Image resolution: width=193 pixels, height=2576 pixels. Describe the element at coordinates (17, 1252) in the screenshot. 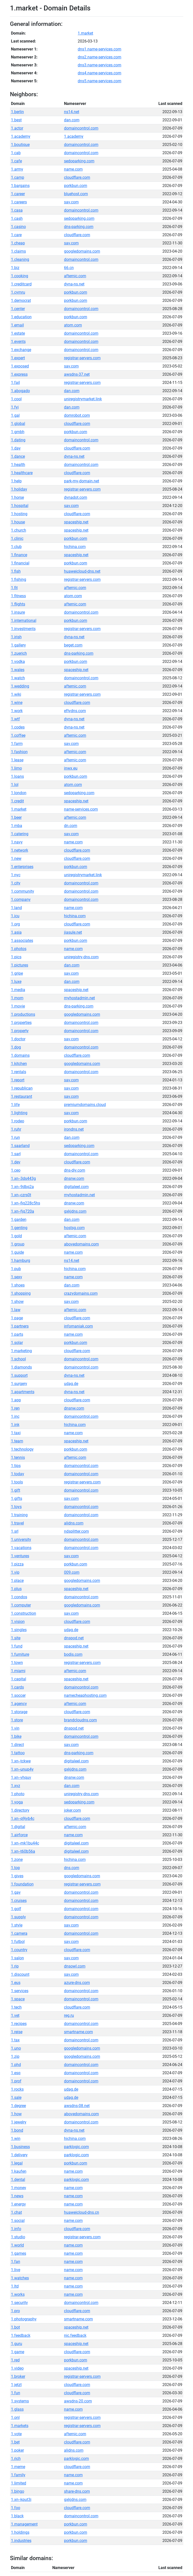

I see `1.guide` at that location.